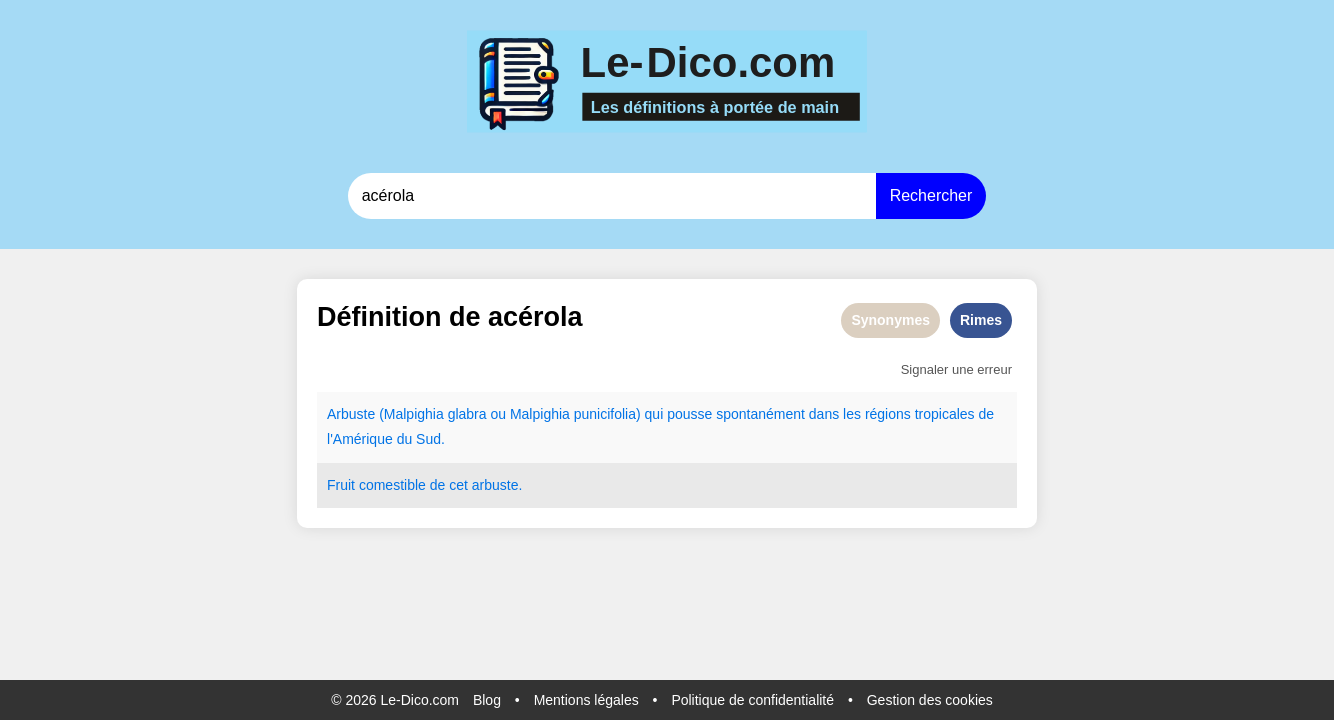 This screenshot has width=1334, height=720. What do you see at coordinates (405, 439) in the screenshot?
I see `du` at bounding box center [405, 439].